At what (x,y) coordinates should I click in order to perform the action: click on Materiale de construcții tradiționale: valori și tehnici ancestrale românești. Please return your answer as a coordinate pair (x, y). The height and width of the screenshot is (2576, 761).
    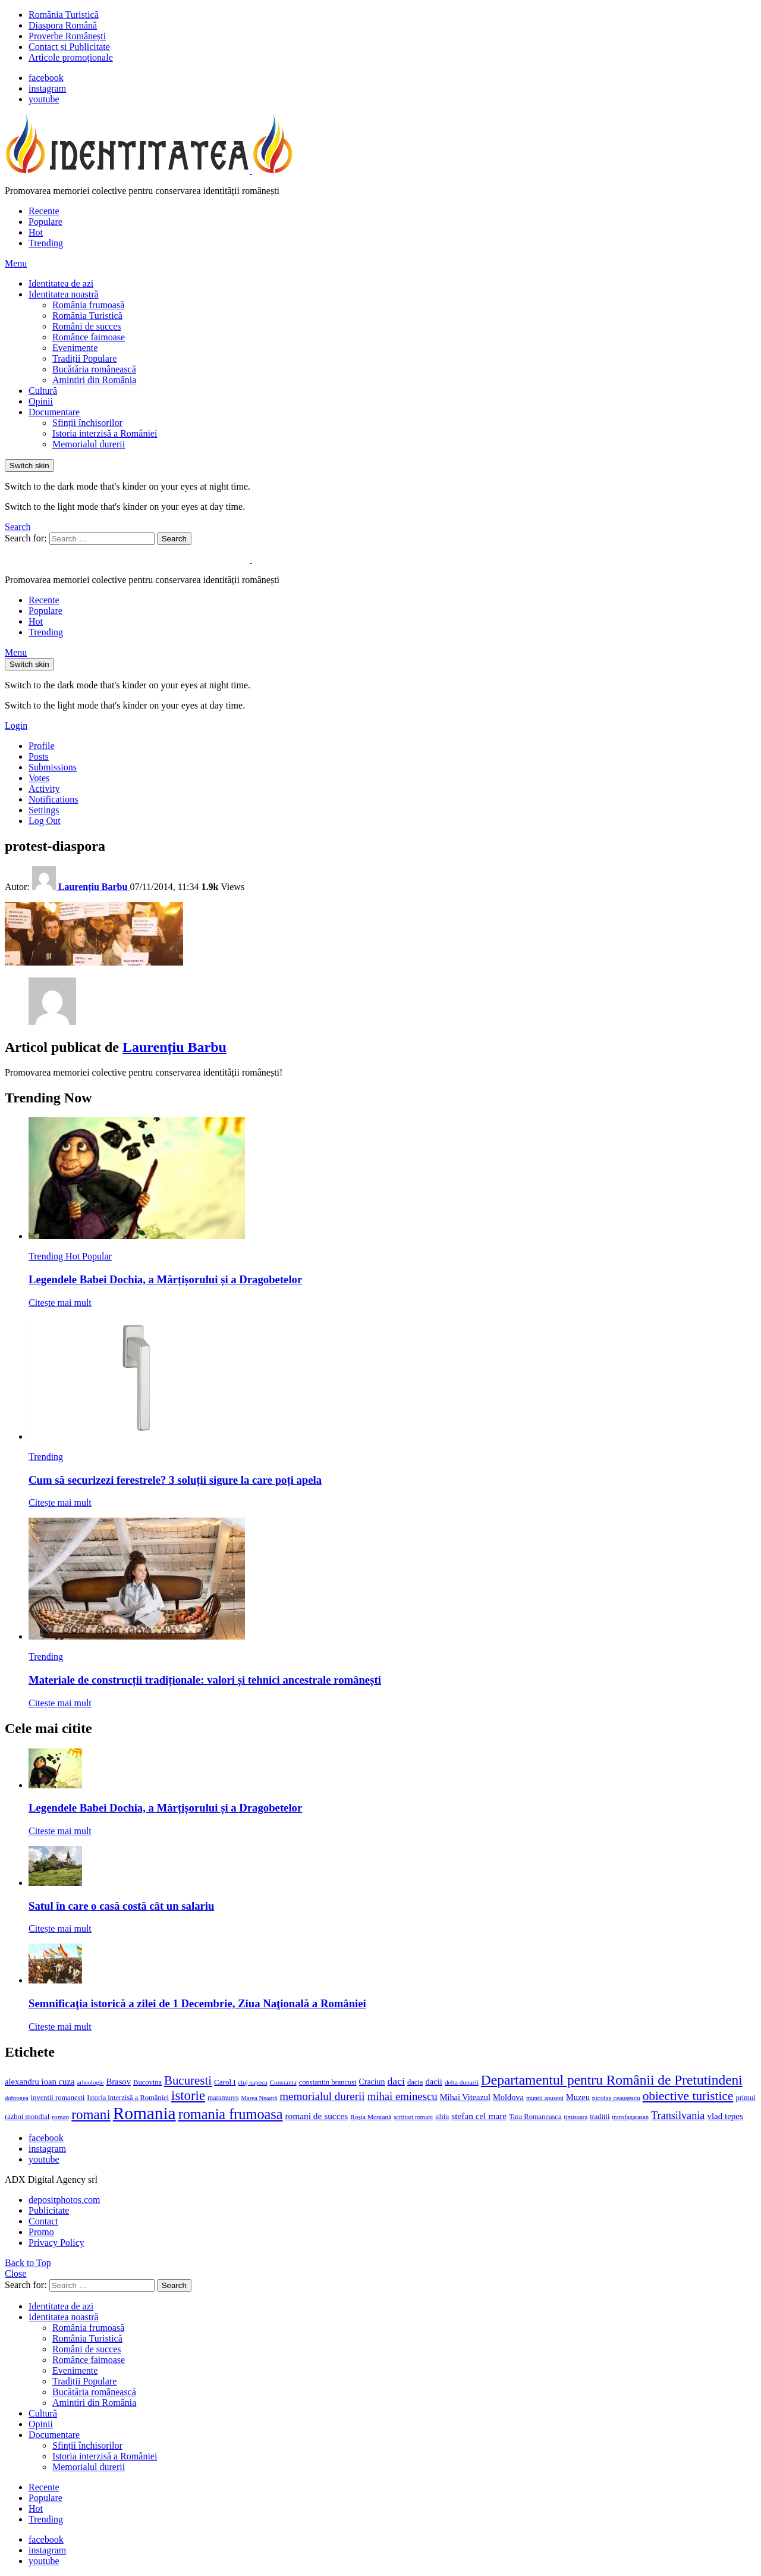
    Looking at the image, I should click on (205, 1680).